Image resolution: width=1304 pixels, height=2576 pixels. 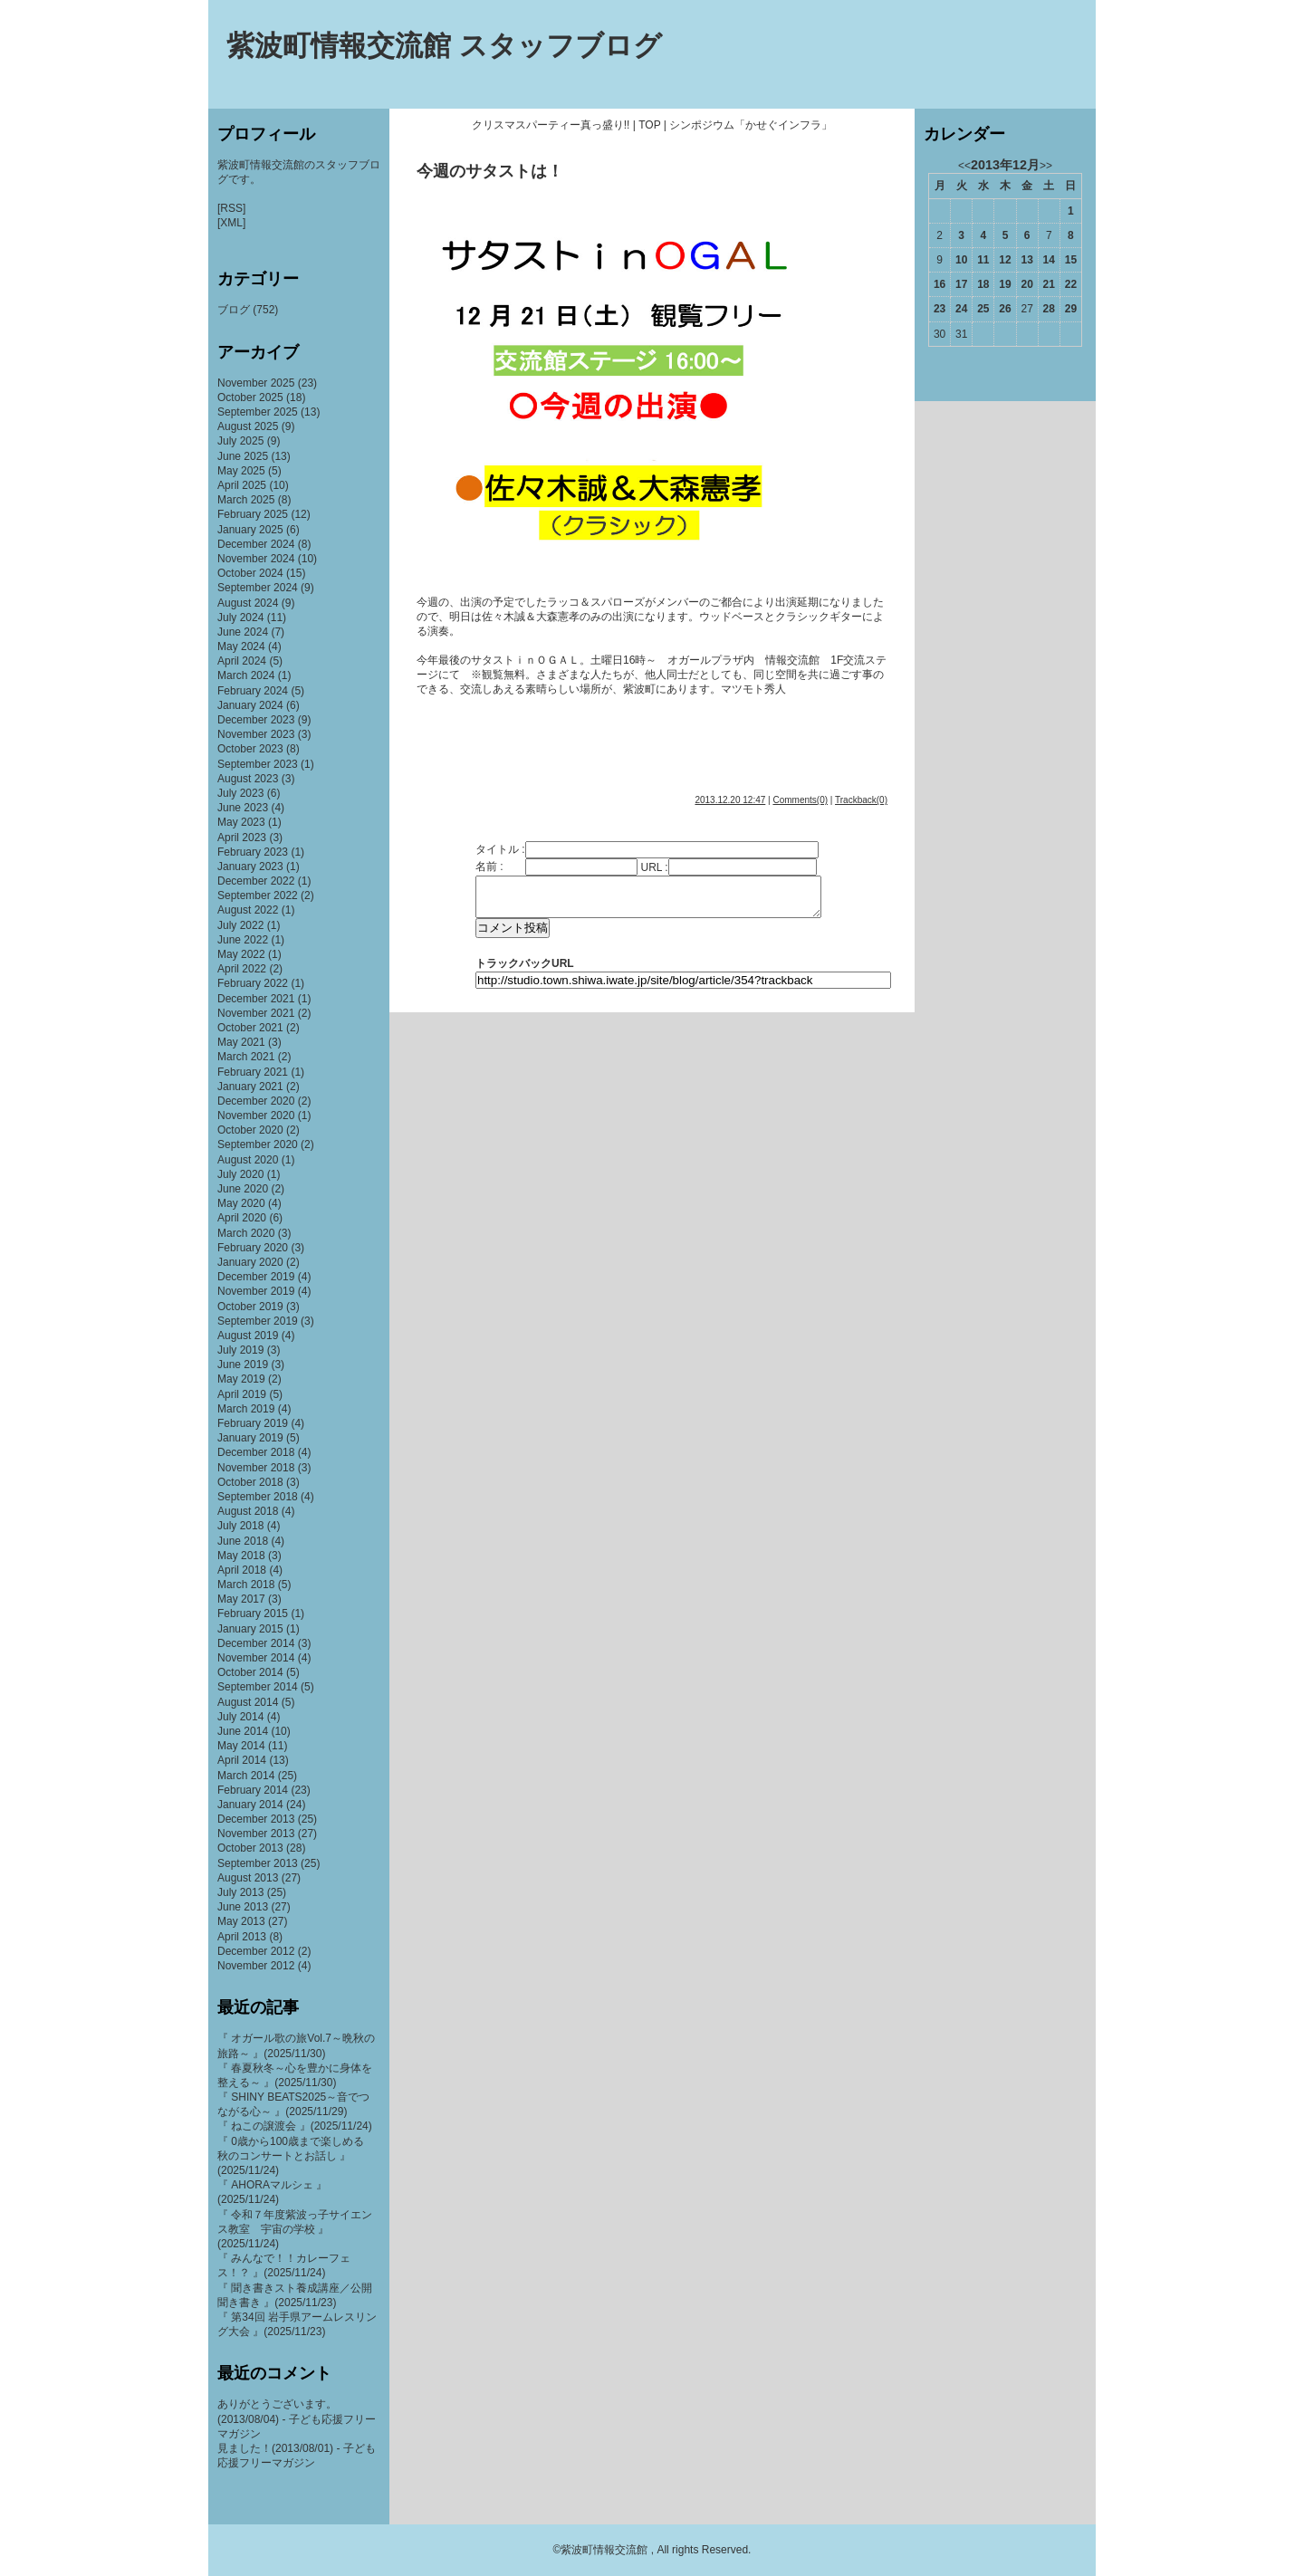 What do you see at coordinates (250, 1086) in the screenshot?
I see `January 2021` at bounding box center [250, 1086].